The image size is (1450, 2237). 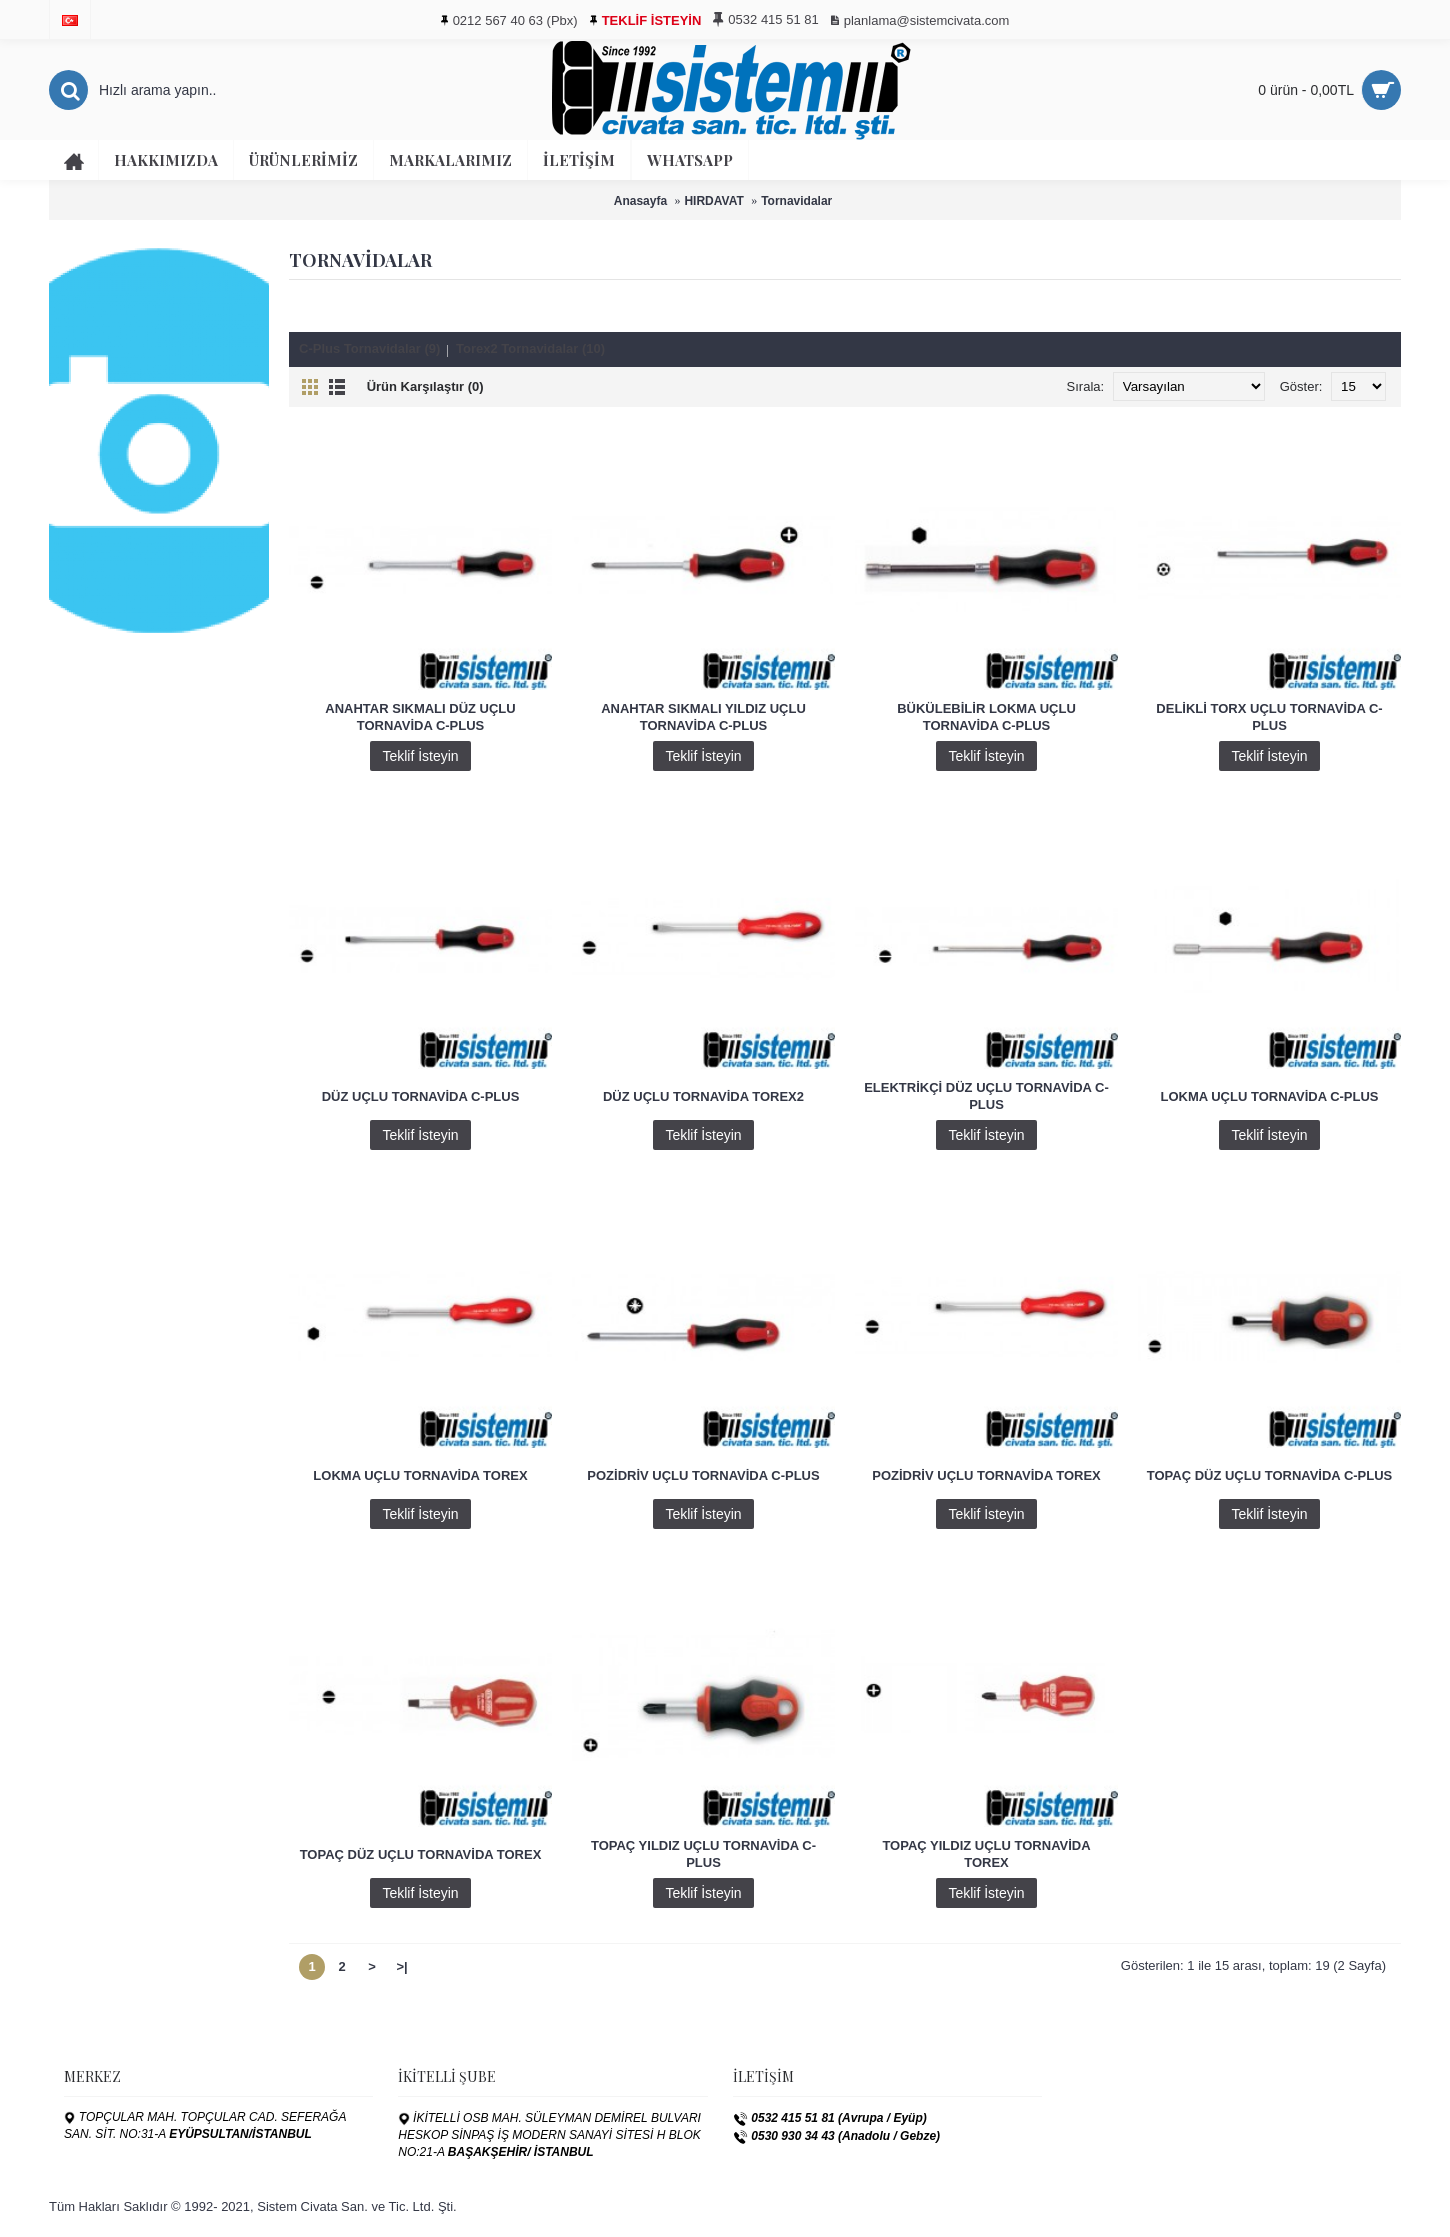 I want to click on Torex2 Tornavidalar (10), so click(x=530, y=348).